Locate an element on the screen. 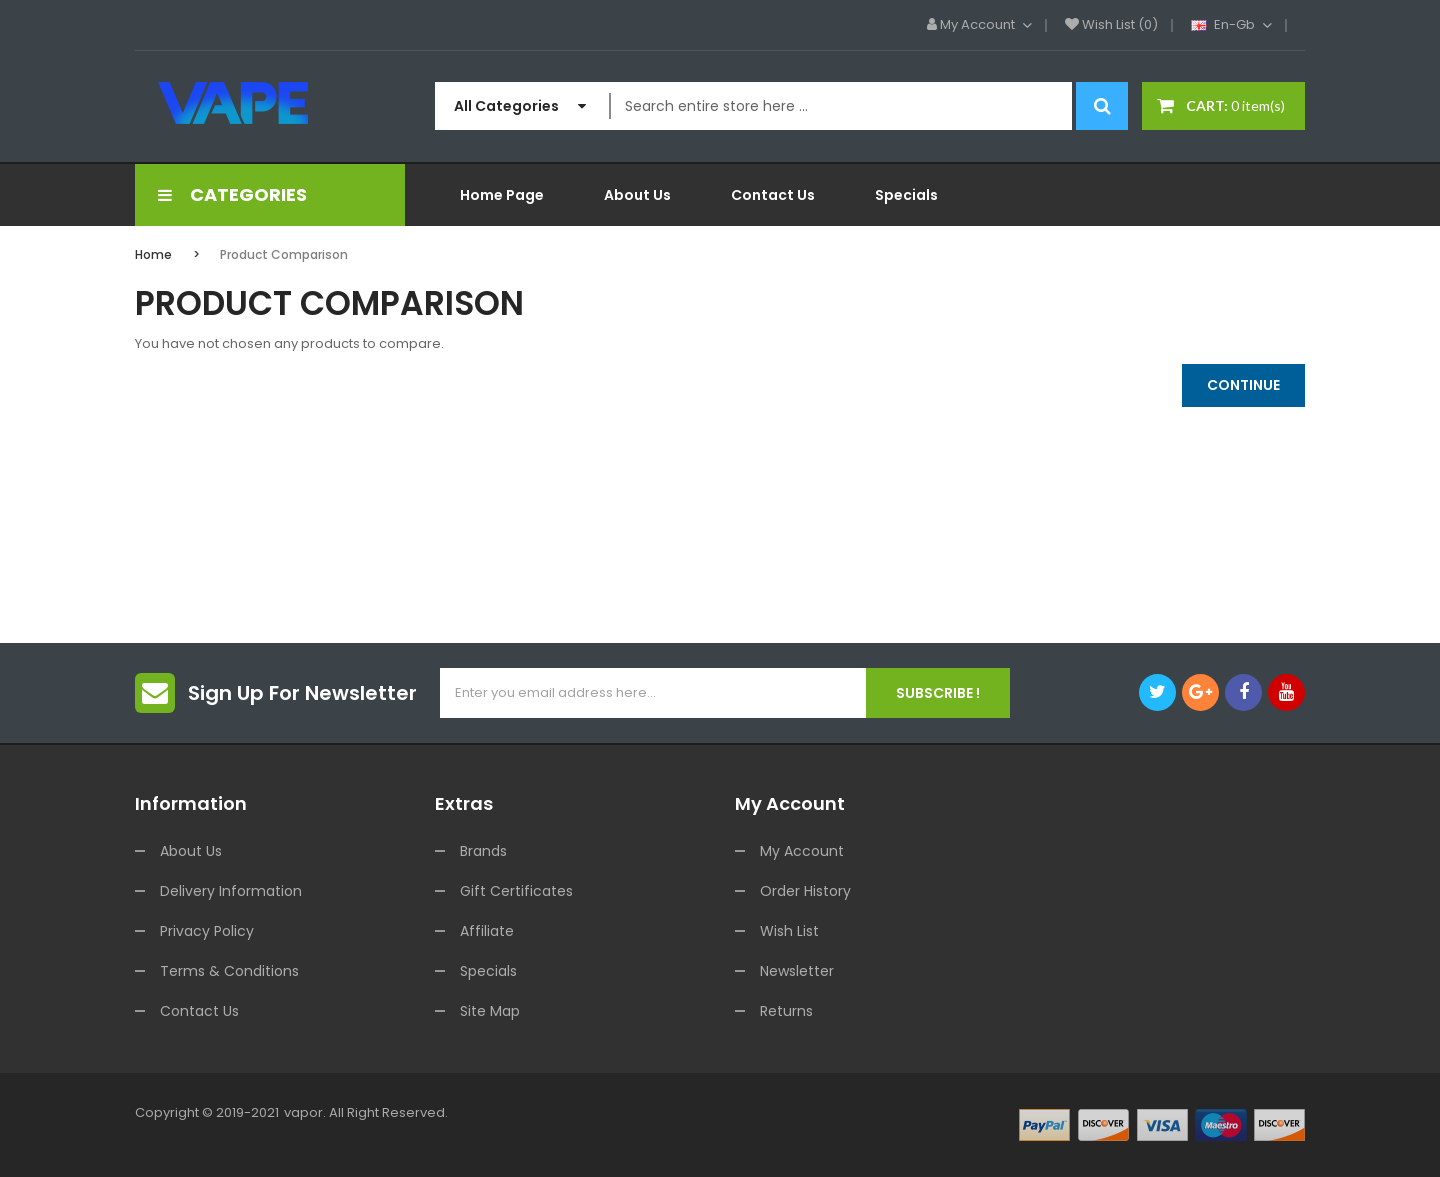 This screenshot has width=1440, height=1177. Terms & Conditions is located at coordinates (229, 971).